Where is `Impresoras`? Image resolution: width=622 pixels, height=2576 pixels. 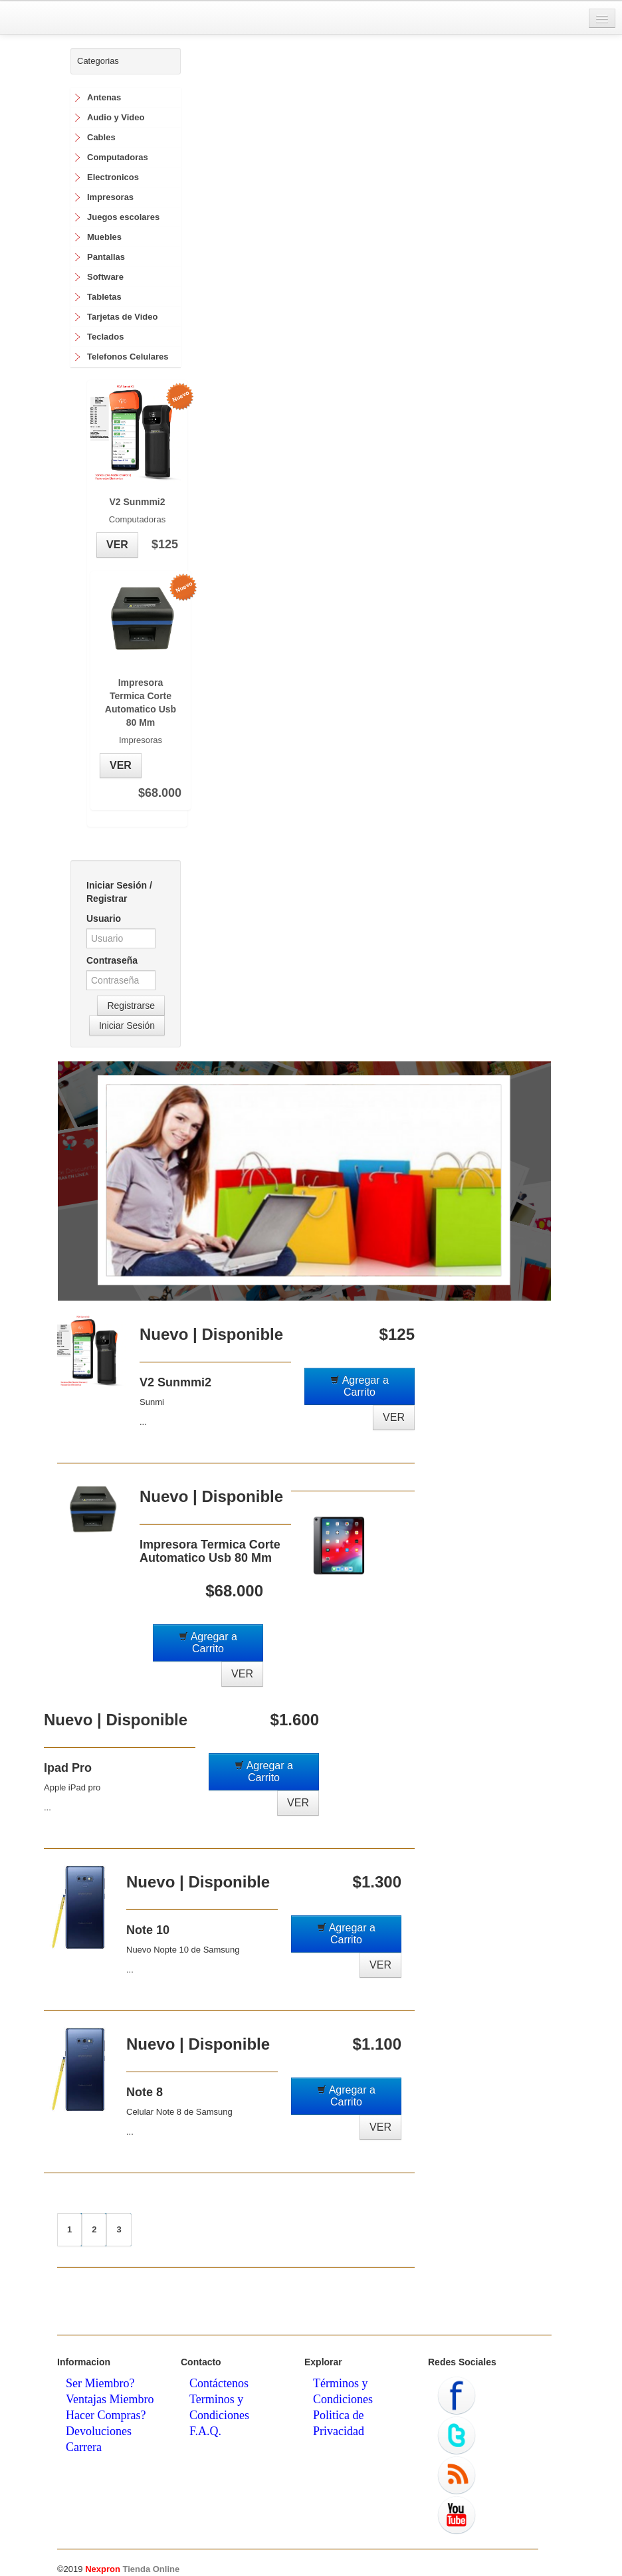 Impresoras is located at coordinates (110, 197).